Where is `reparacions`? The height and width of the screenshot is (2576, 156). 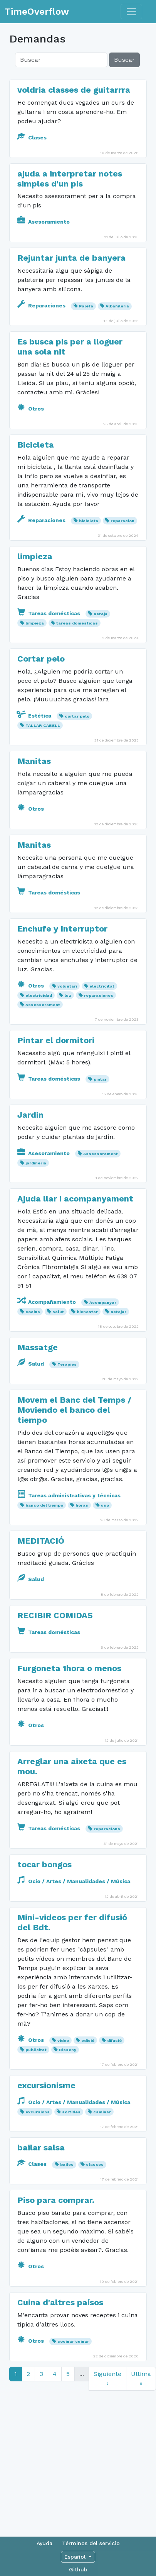 reparacions is located at coordinates (107, 1828).